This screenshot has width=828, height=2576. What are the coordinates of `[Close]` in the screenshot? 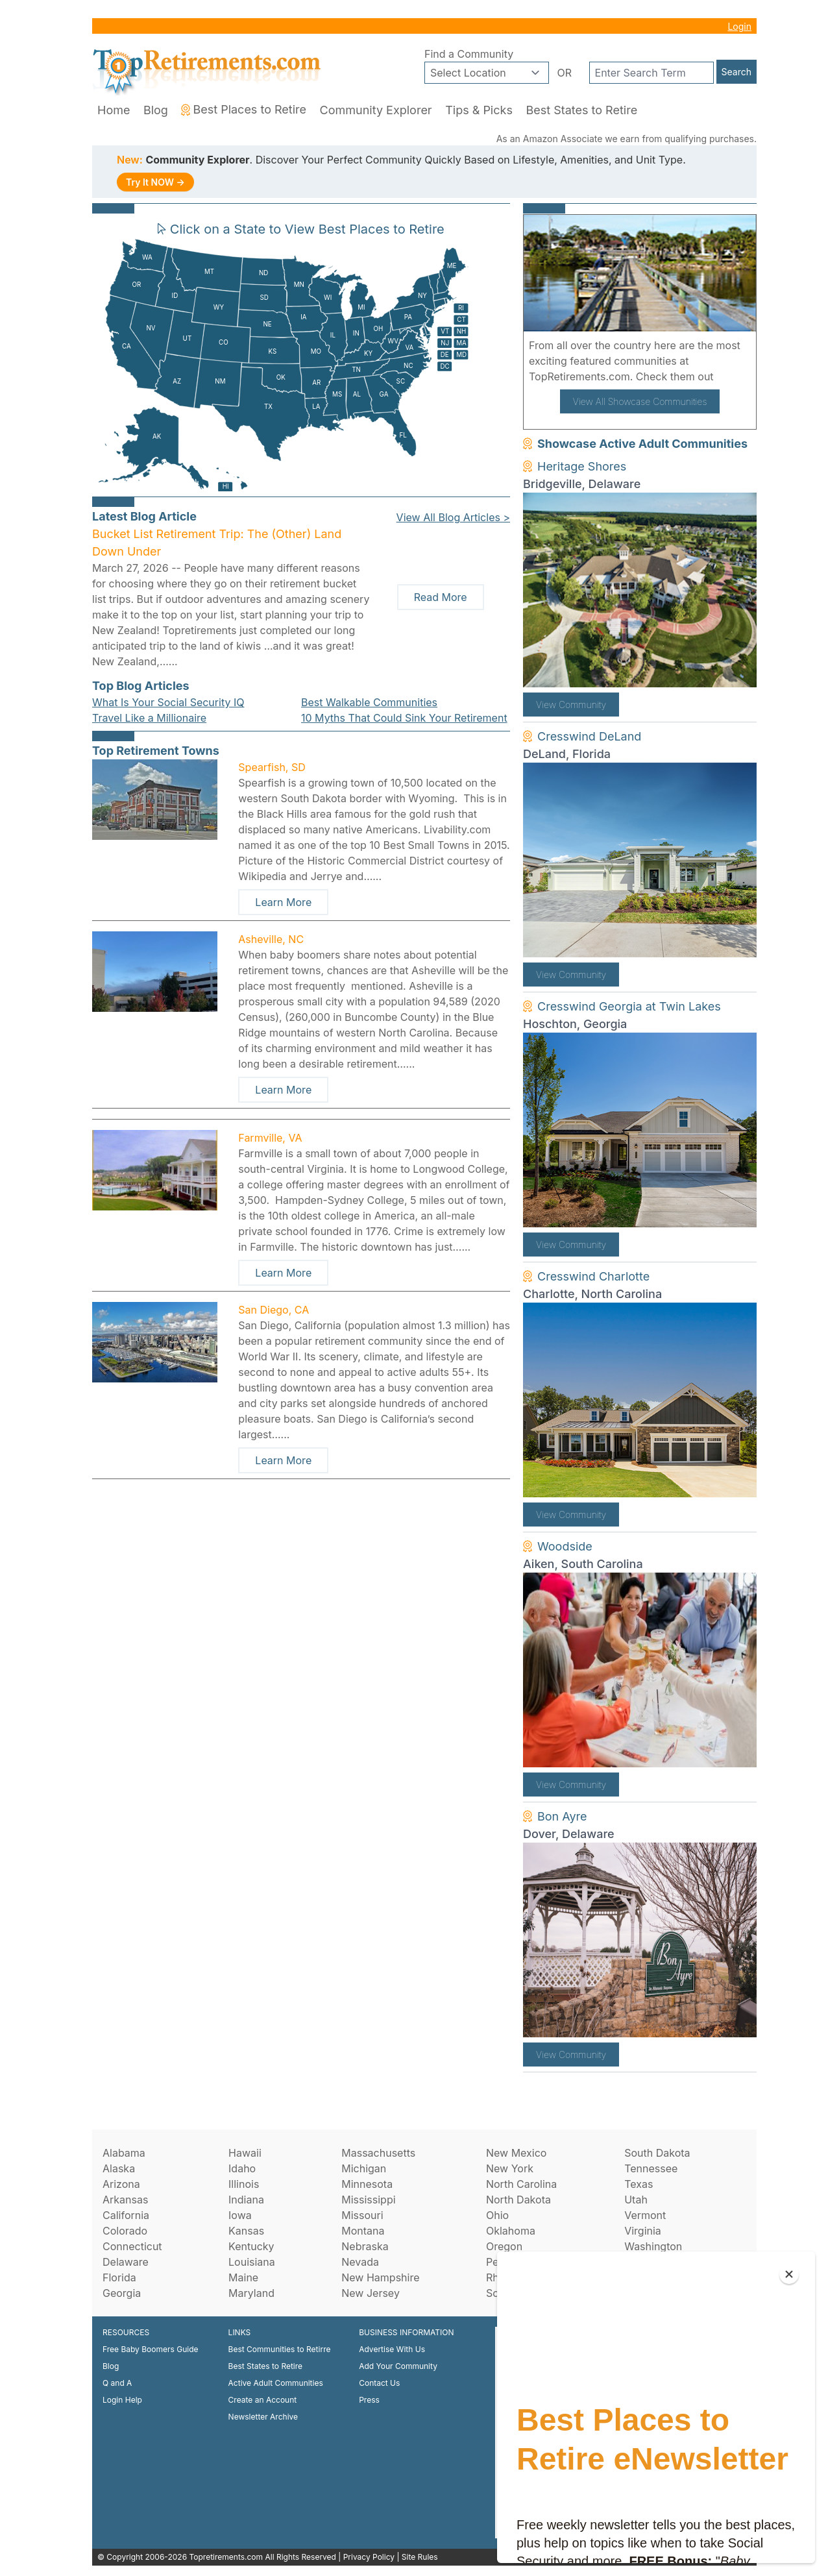 It's located at (789, 2274).